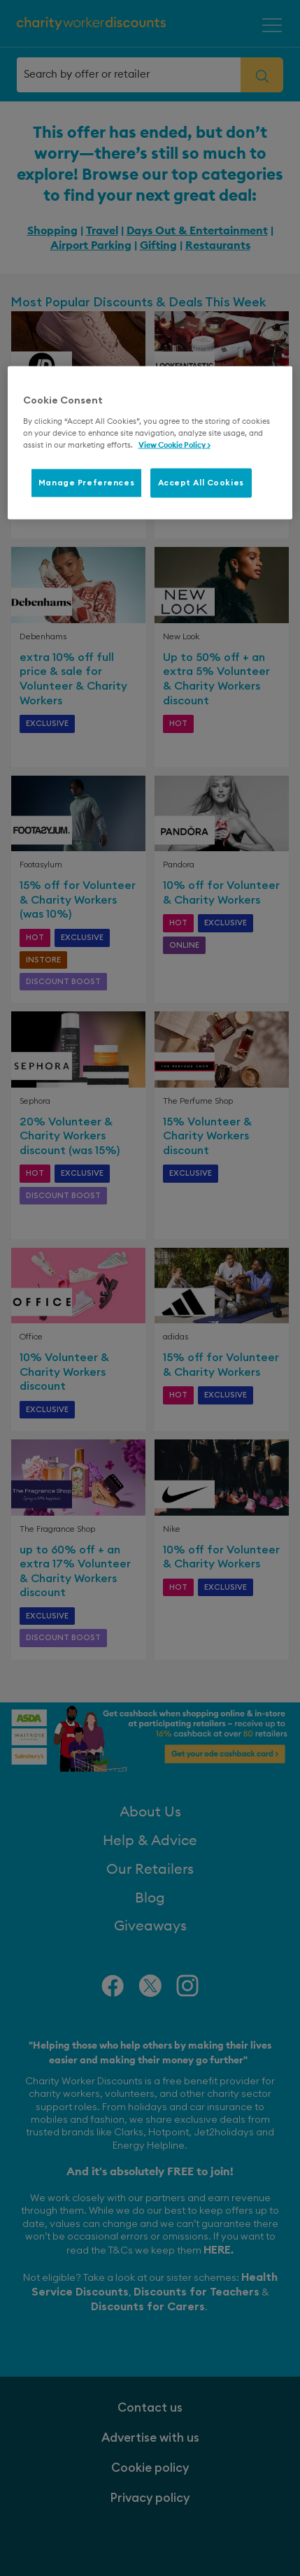  Describe the element at coordinates (201, 483) in the screenshot. I see `Accept All Cookies` at that location.